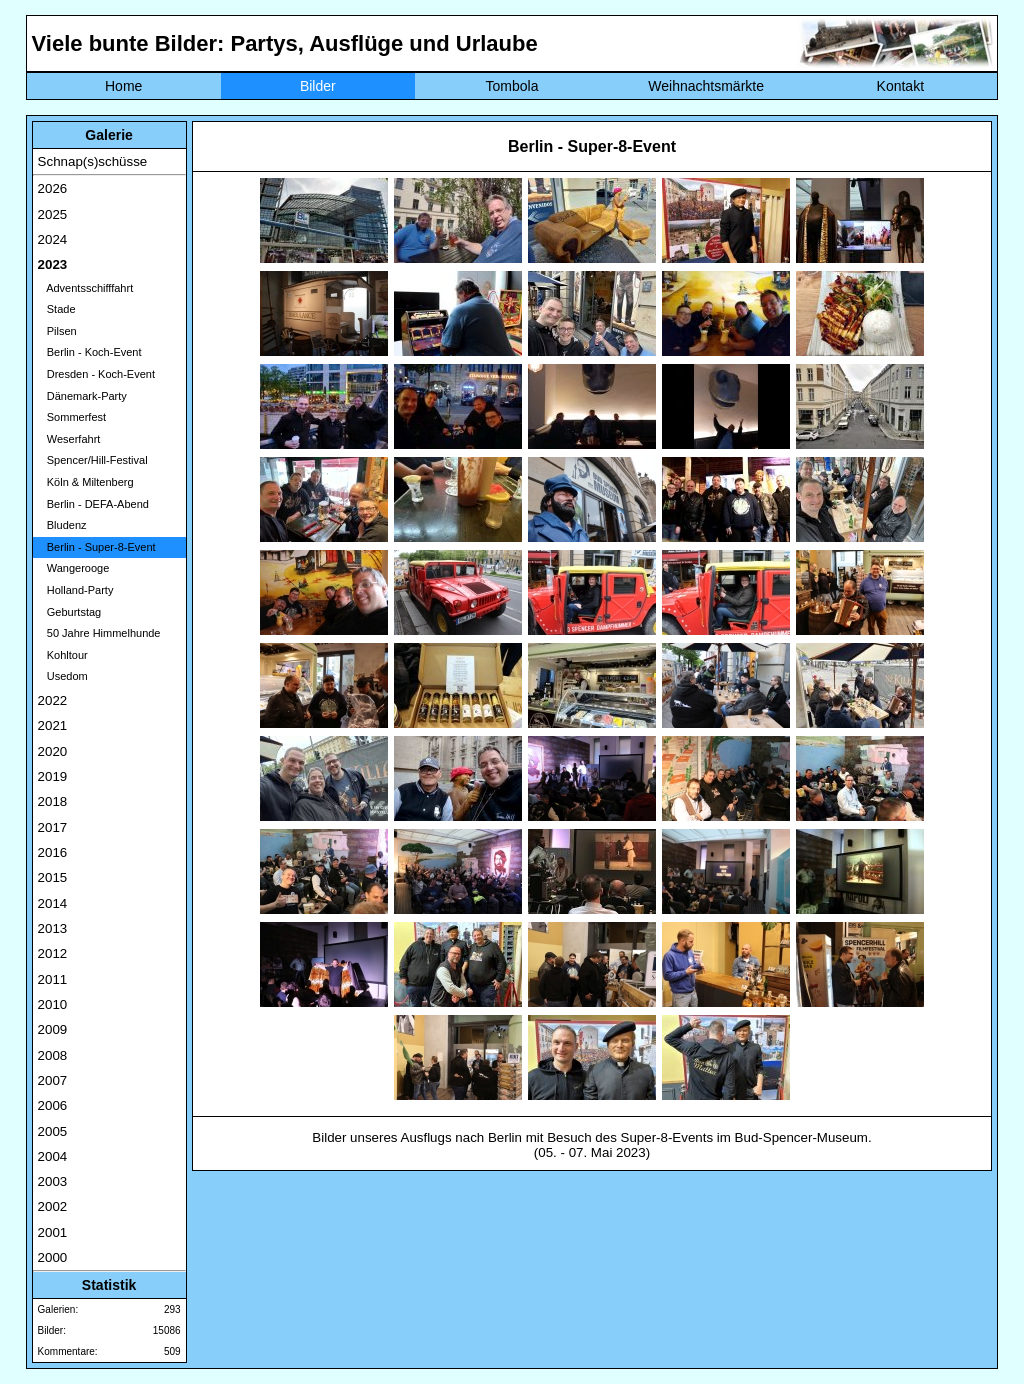  What do you see at coordinates (53, 1004) in the screenshot?
I see `2010` at bounding box center [53, 1004].